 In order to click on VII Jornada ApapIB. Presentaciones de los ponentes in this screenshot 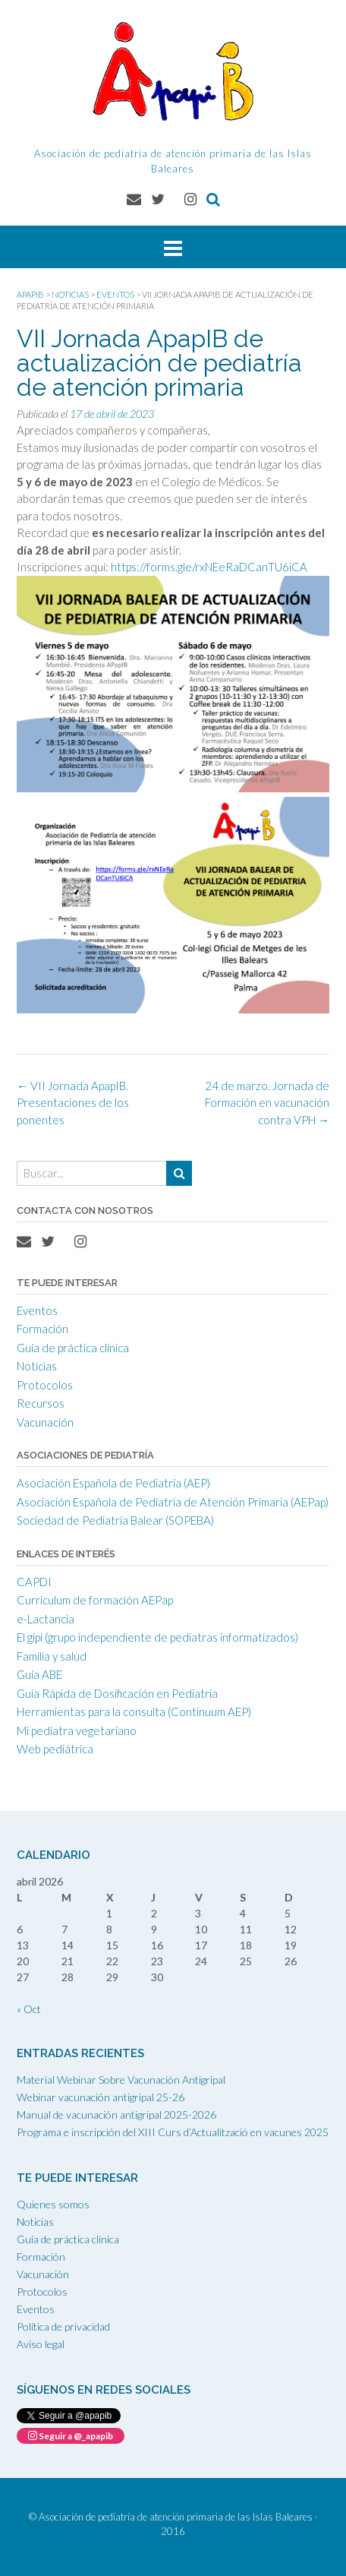, I will do `click(73, 1103)`.